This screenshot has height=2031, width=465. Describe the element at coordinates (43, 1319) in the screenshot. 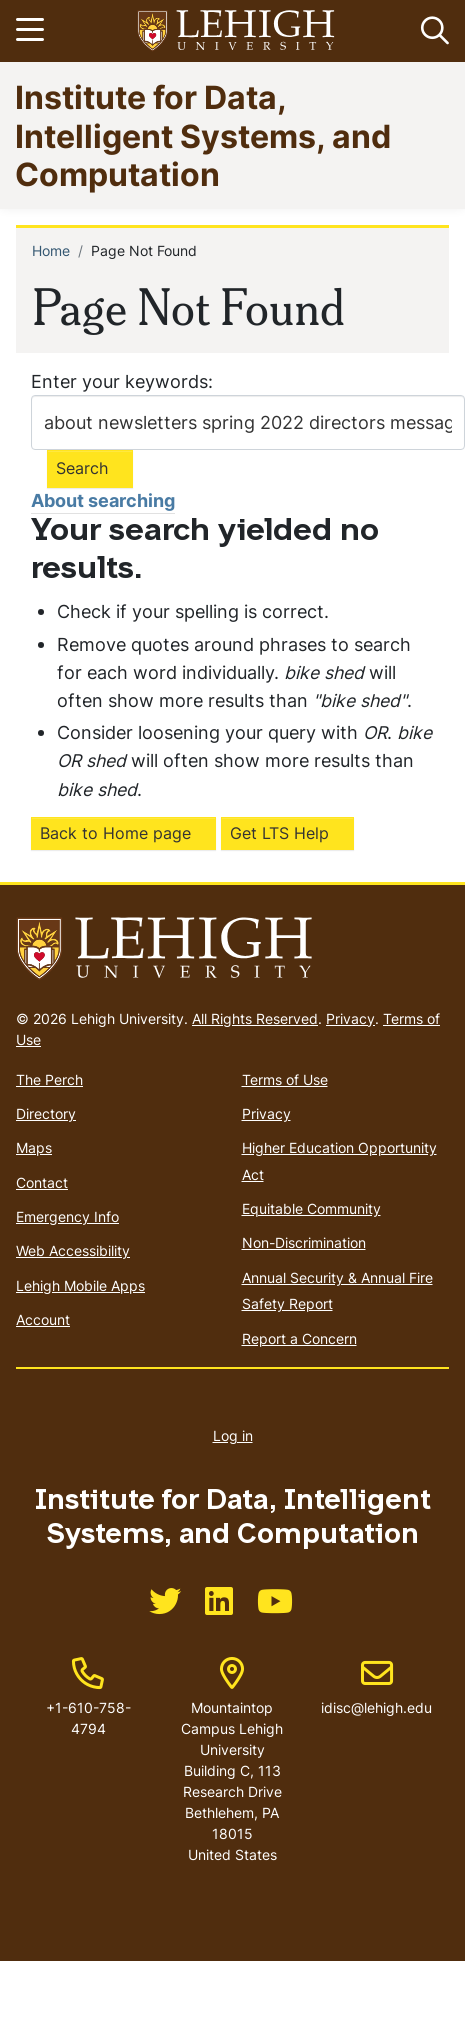

I see `Account` at that location.